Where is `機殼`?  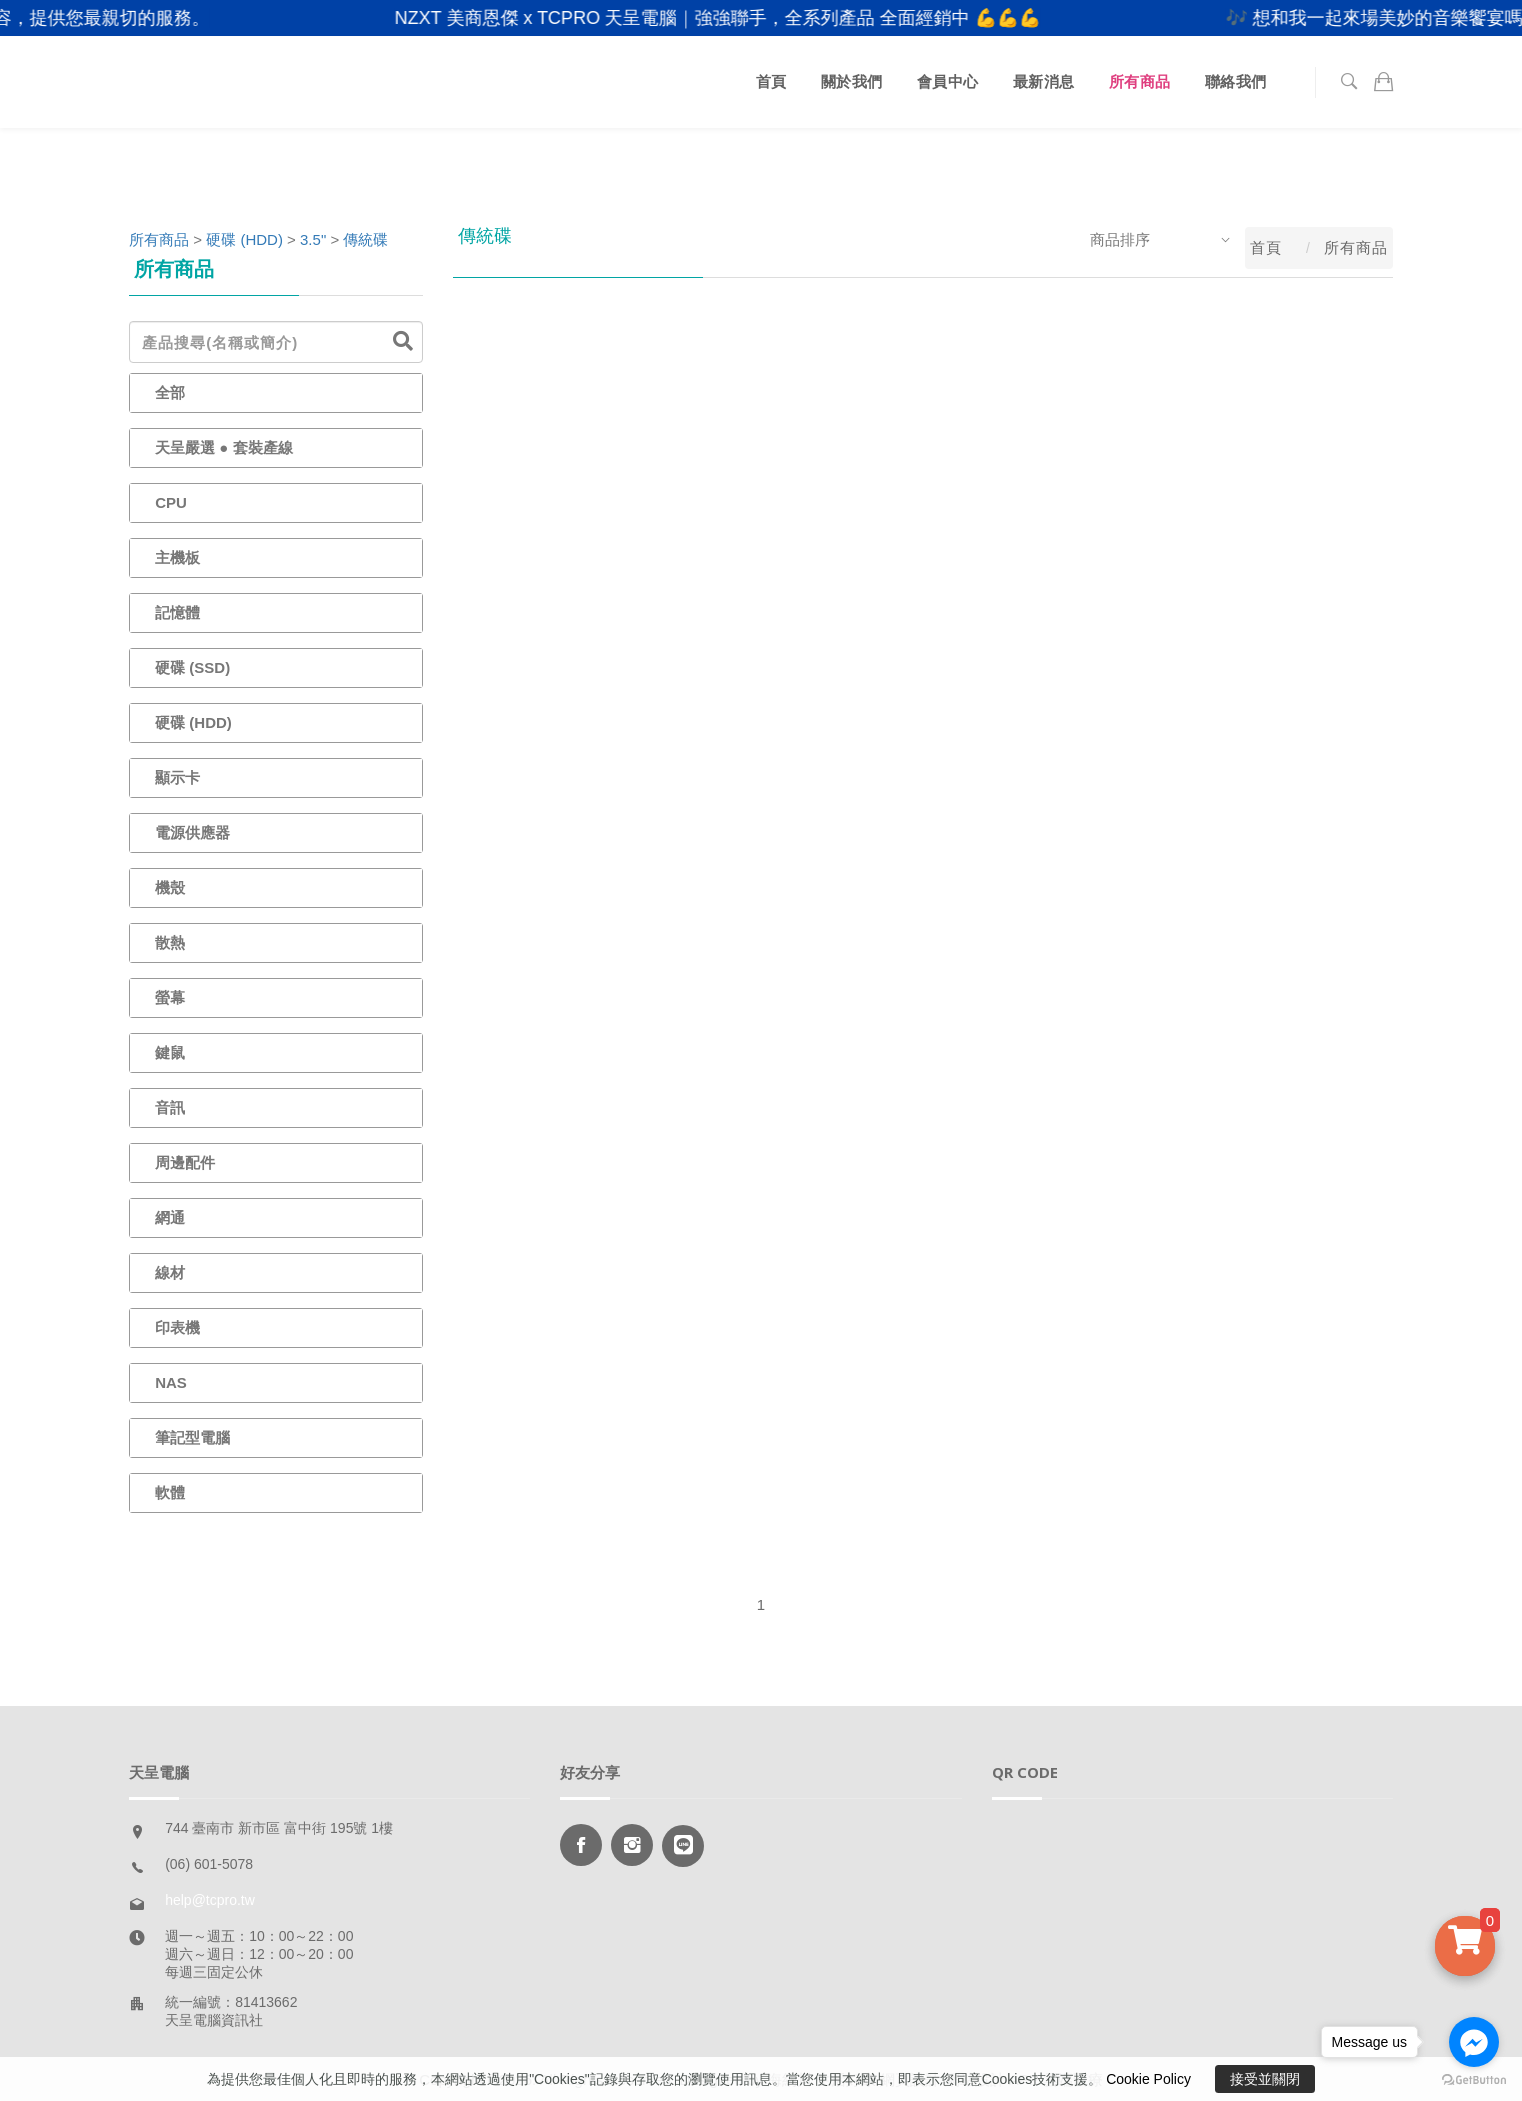 機殼 is located at coordinates (170, 887).